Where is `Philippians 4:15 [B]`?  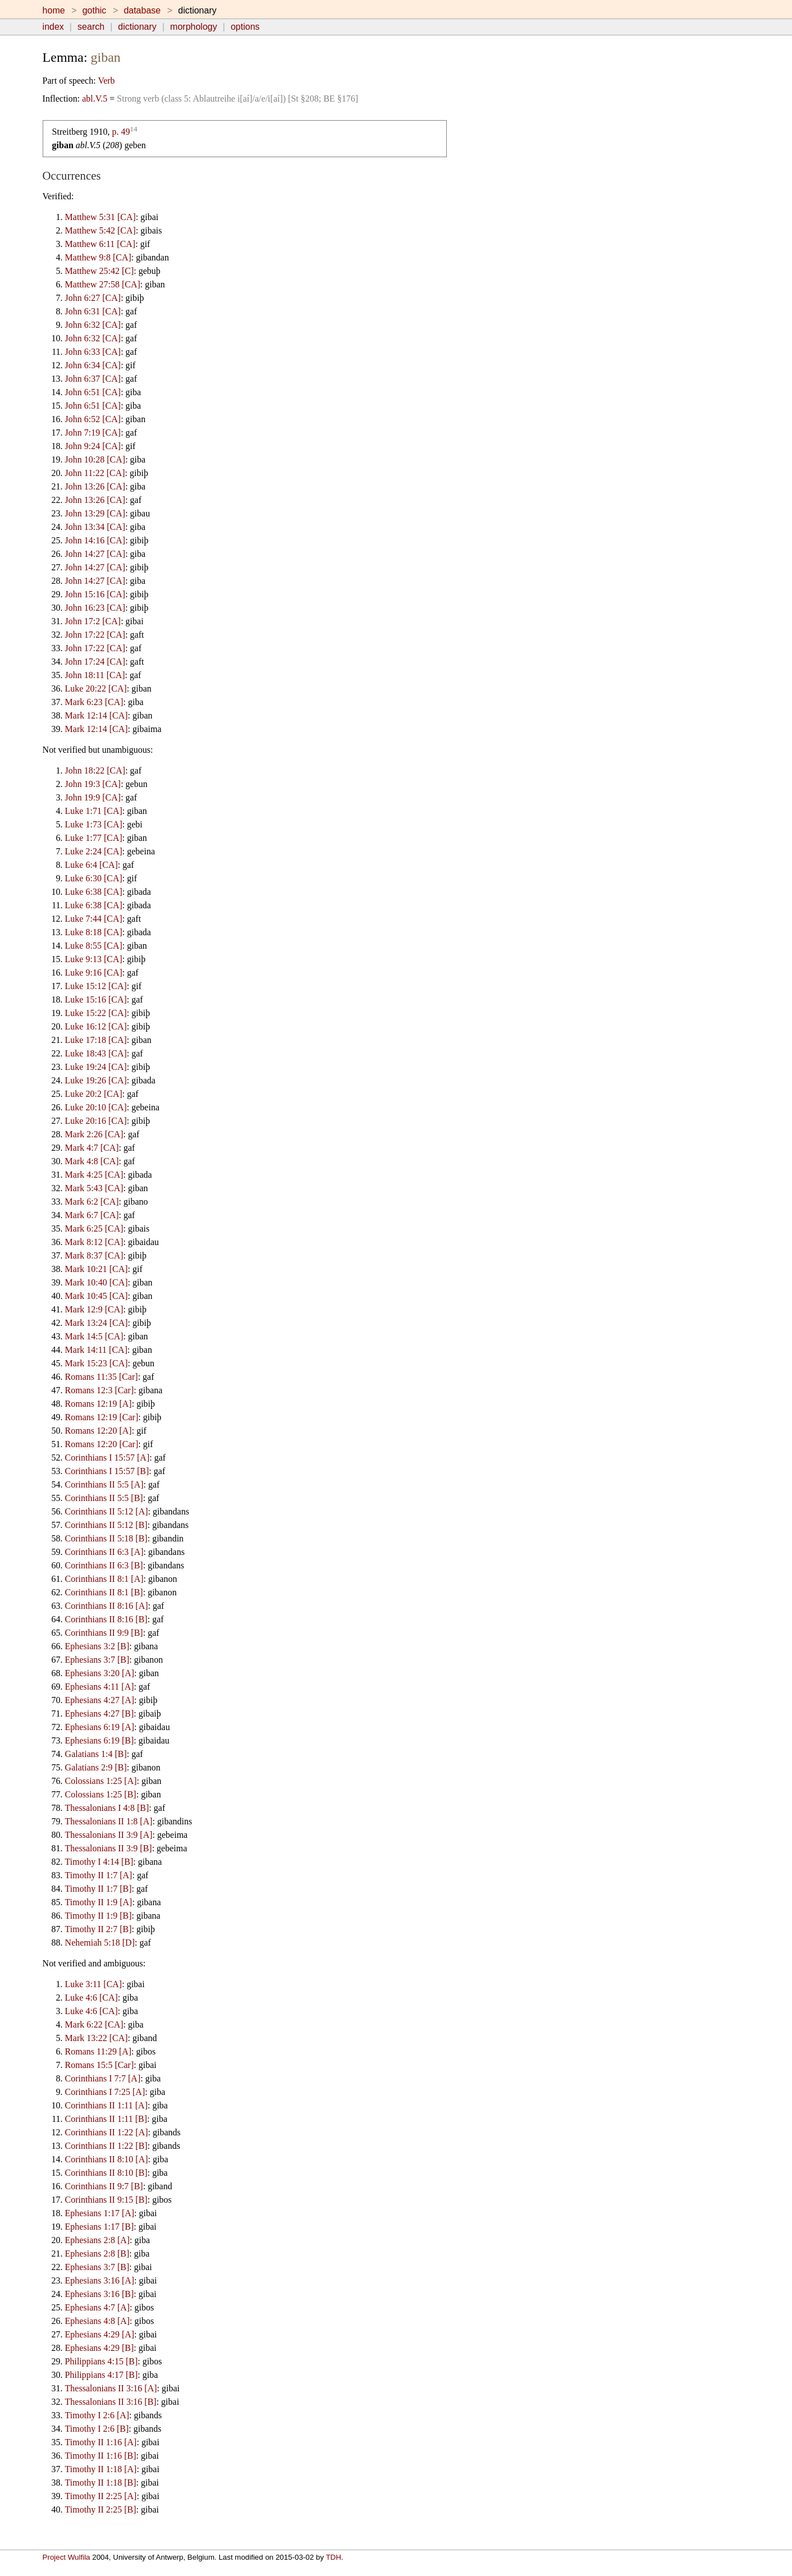
Philippians 4:15 [B] is located at coordinates (101, 2361).